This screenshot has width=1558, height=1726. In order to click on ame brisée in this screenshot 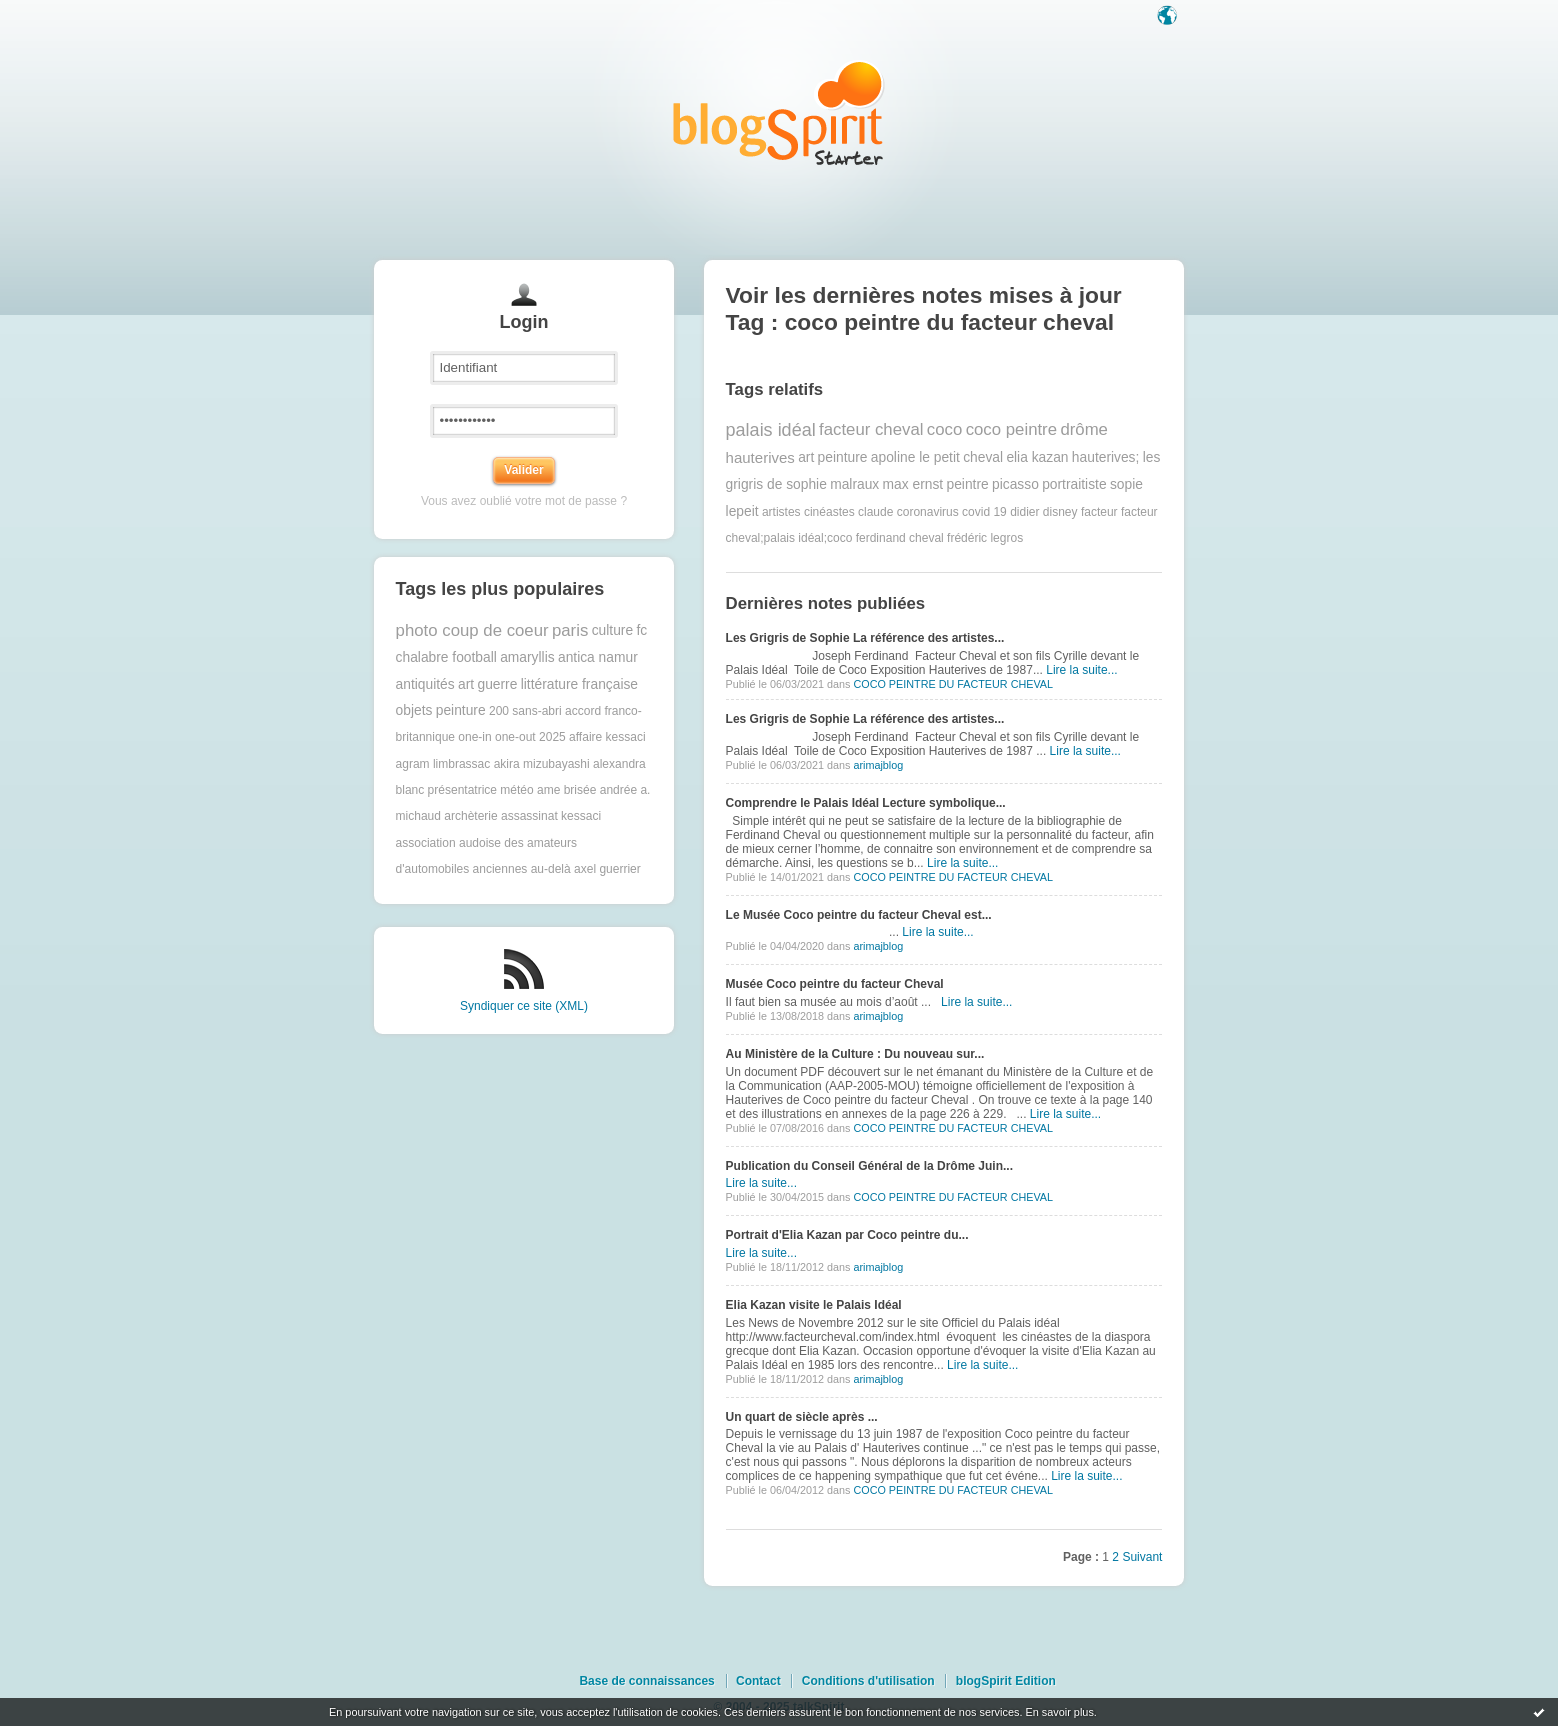, I will do `click(566, 790)`.